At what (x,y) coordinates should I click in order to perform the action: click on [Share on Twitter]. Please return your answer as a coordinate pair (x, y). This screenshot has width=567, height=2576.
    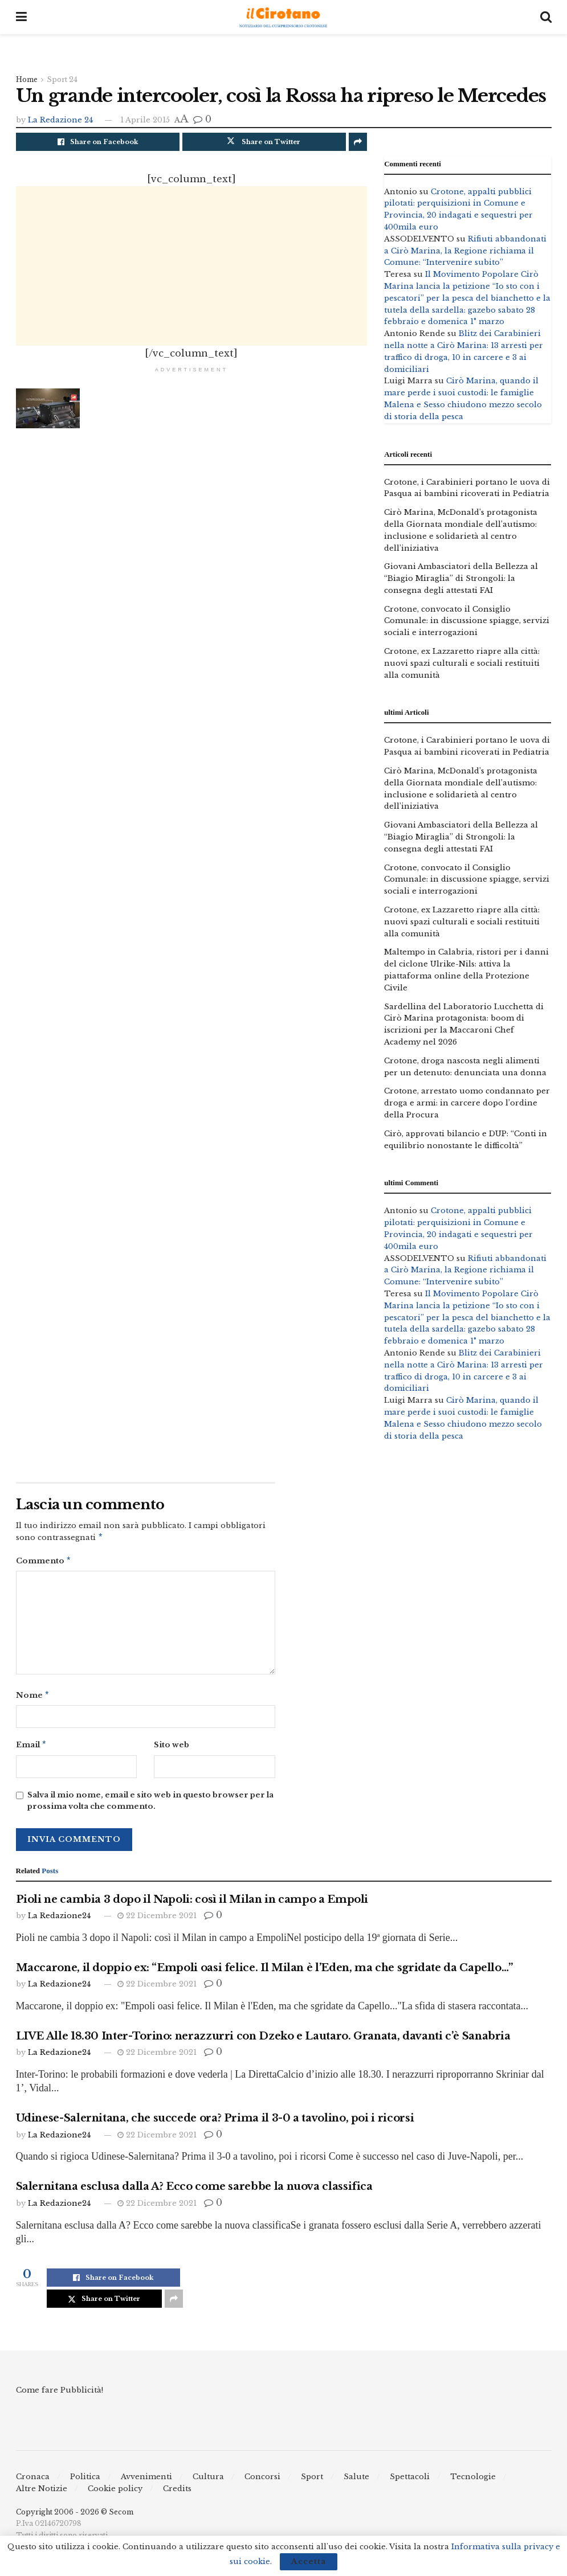
    Looking at the image, I should click on (264, 142).